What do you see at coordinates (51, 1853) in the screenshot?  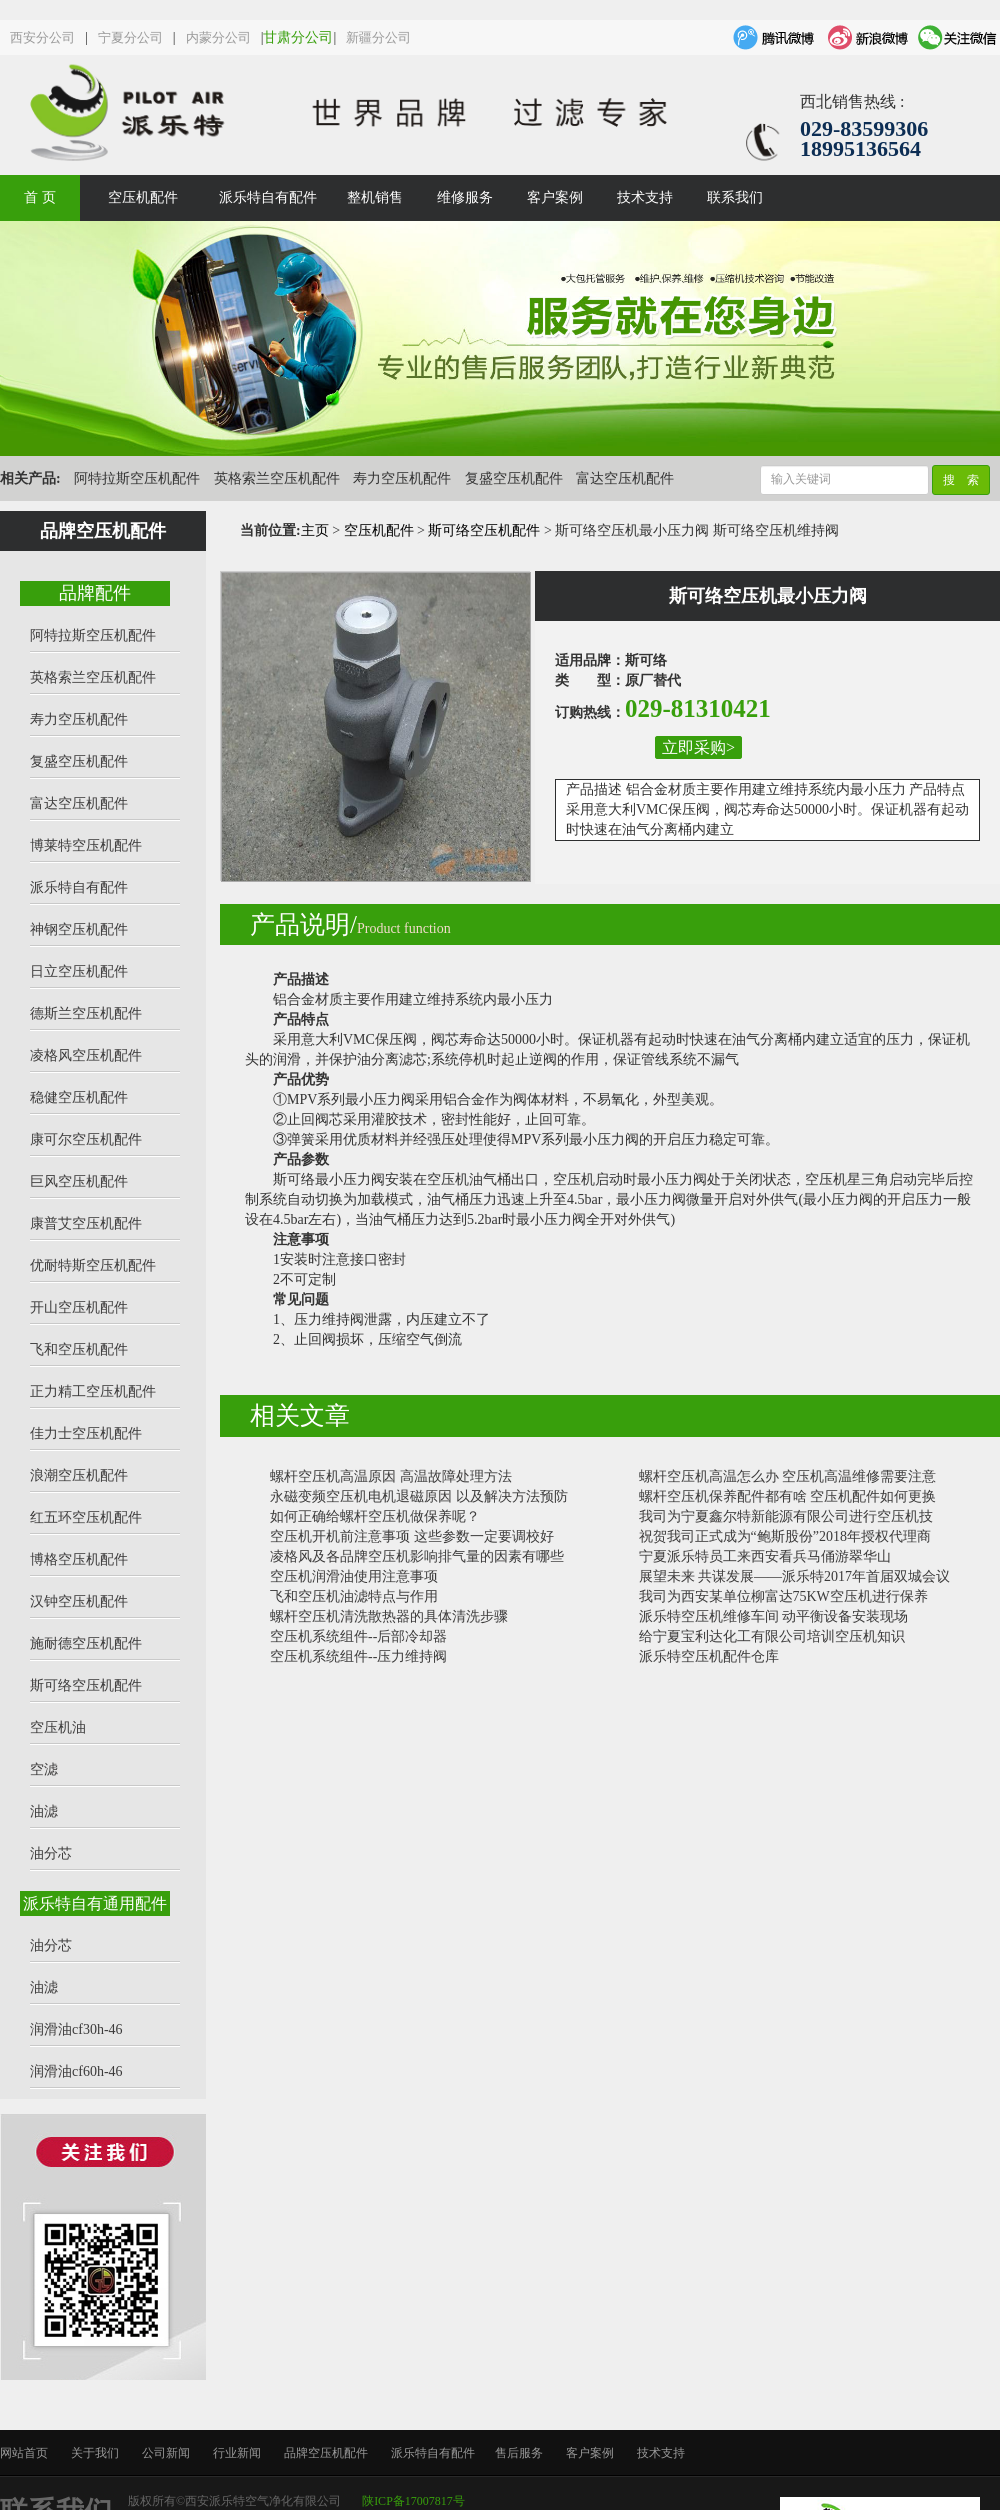 I see `油分芯` at bounding box center [51, 1853].